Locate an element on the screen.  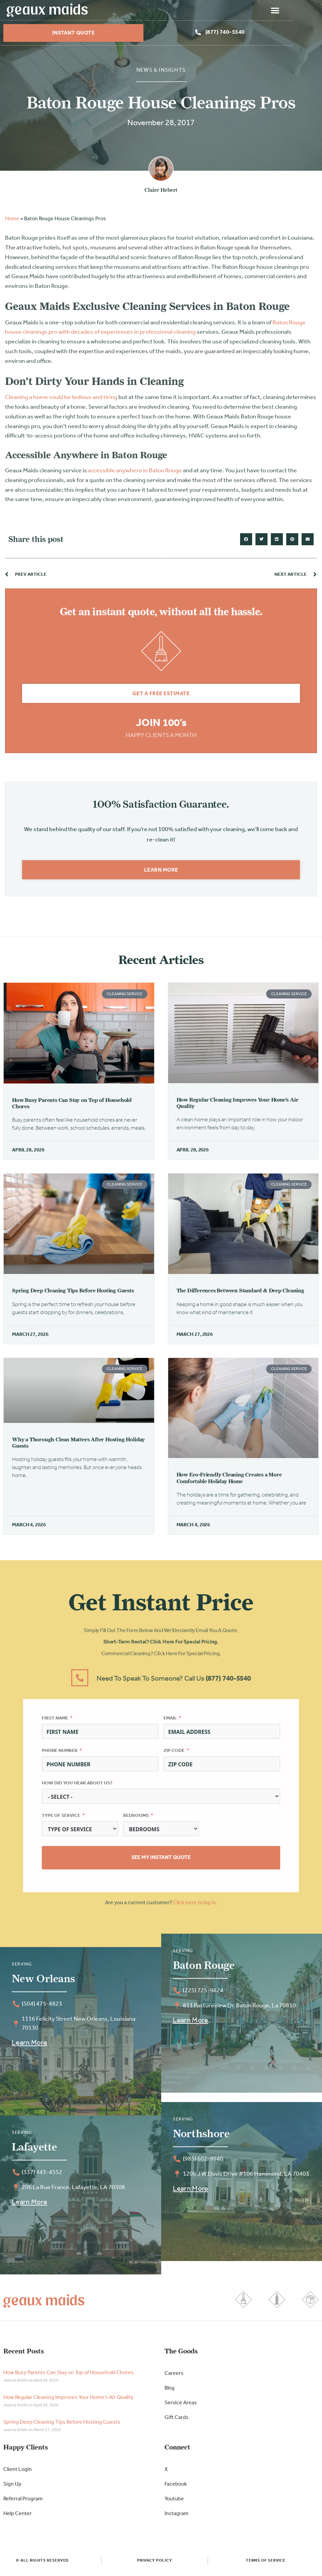
Type of Service is located at coordinates (61, 1818).